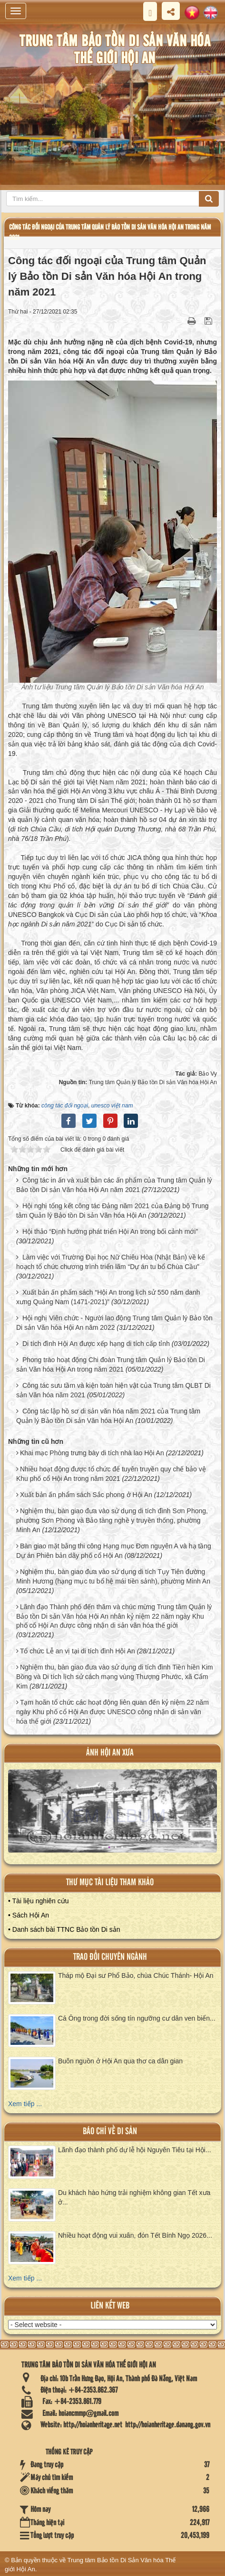 This screenshot has height=2576, width=225. Describe the element at coordinates (108, 1415) in the screenshot. I see `Công tác lập hồ sơ di sản văn hóa năm 2021 của Trung tâm Quản lý Bảo tồn Di sản Văn hóa Hội An` at that location.